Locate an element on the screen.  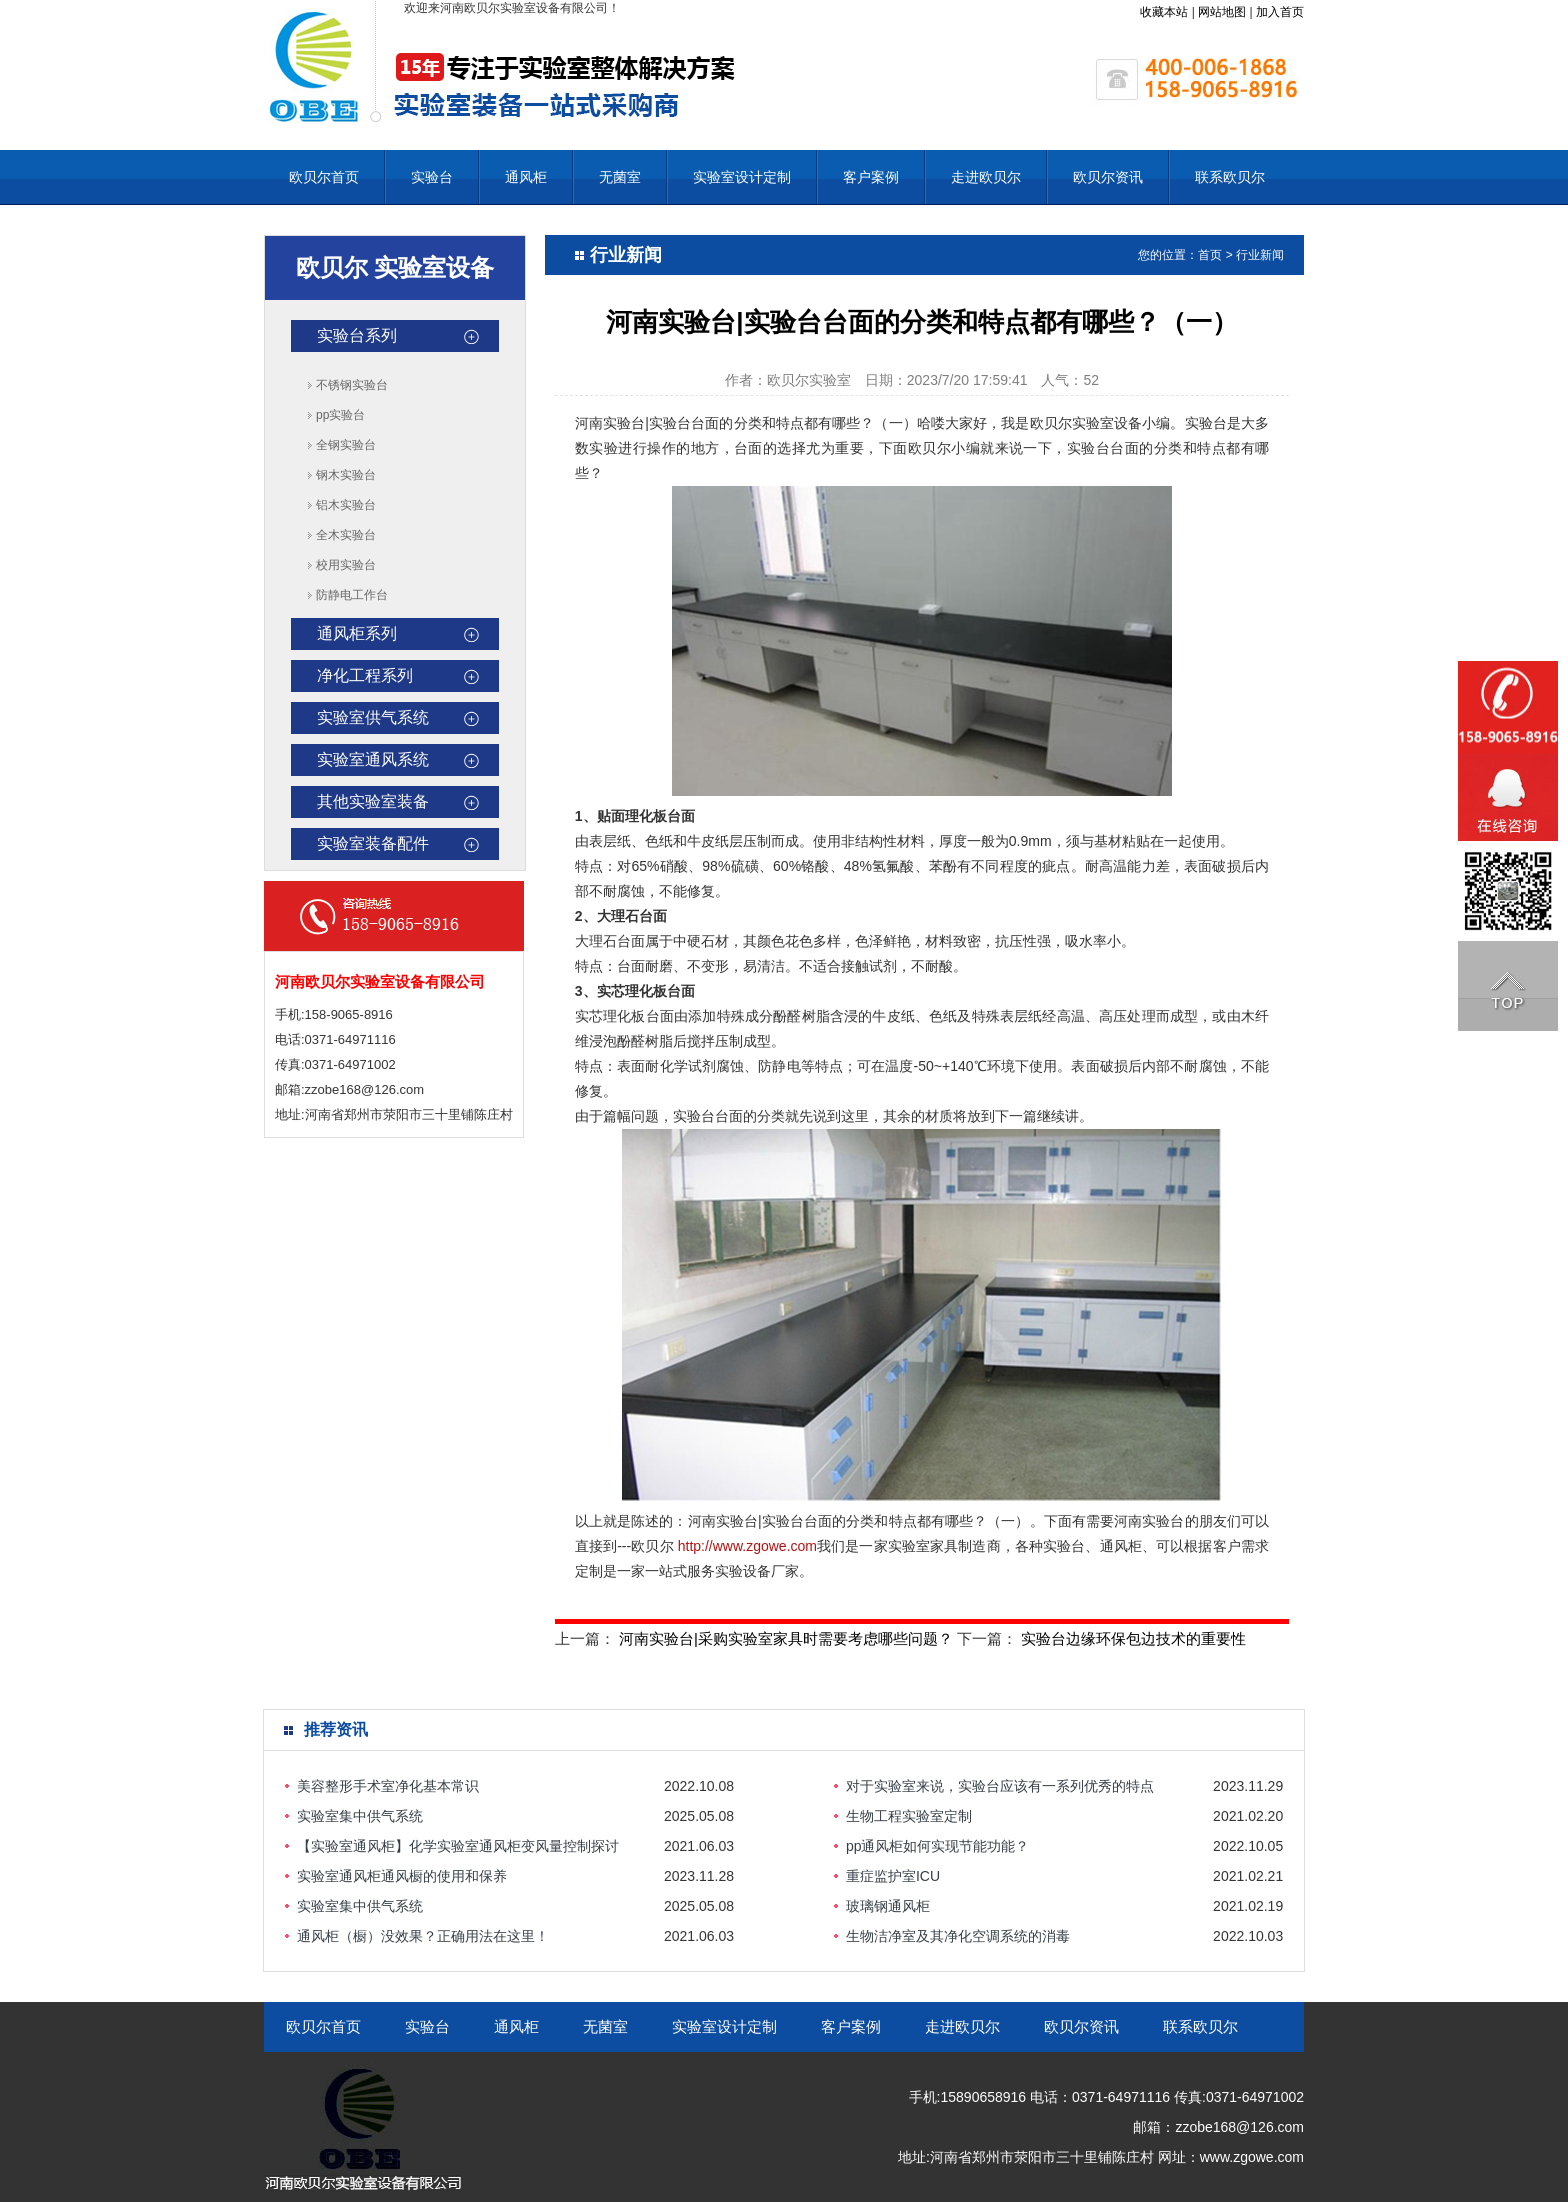
实验室设计定制 is located at coordinates (742, 177).